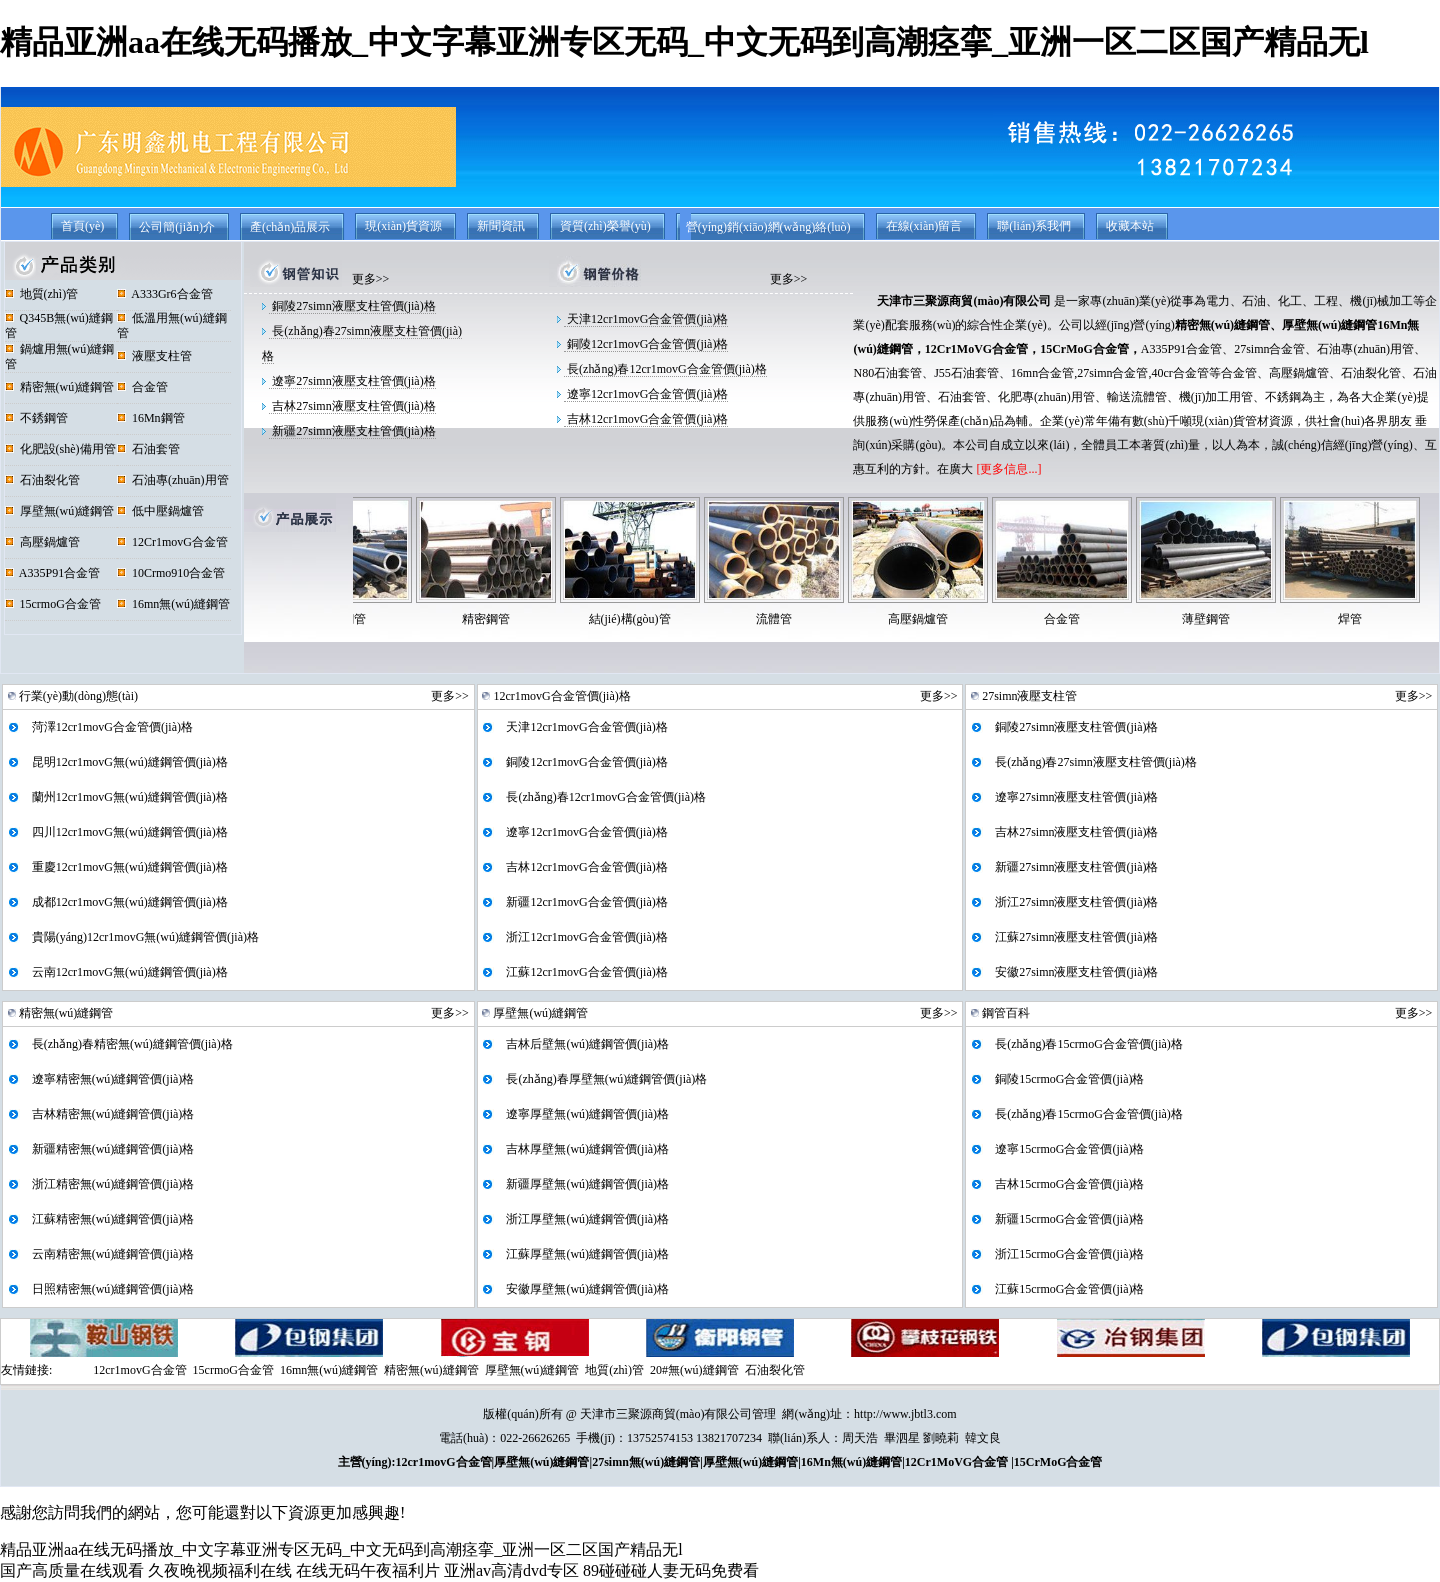  What do you see at coordinates (667, 619) in the screenshot?
I see `結(jié)構(gòu)管` at bounding box center [667, 619].